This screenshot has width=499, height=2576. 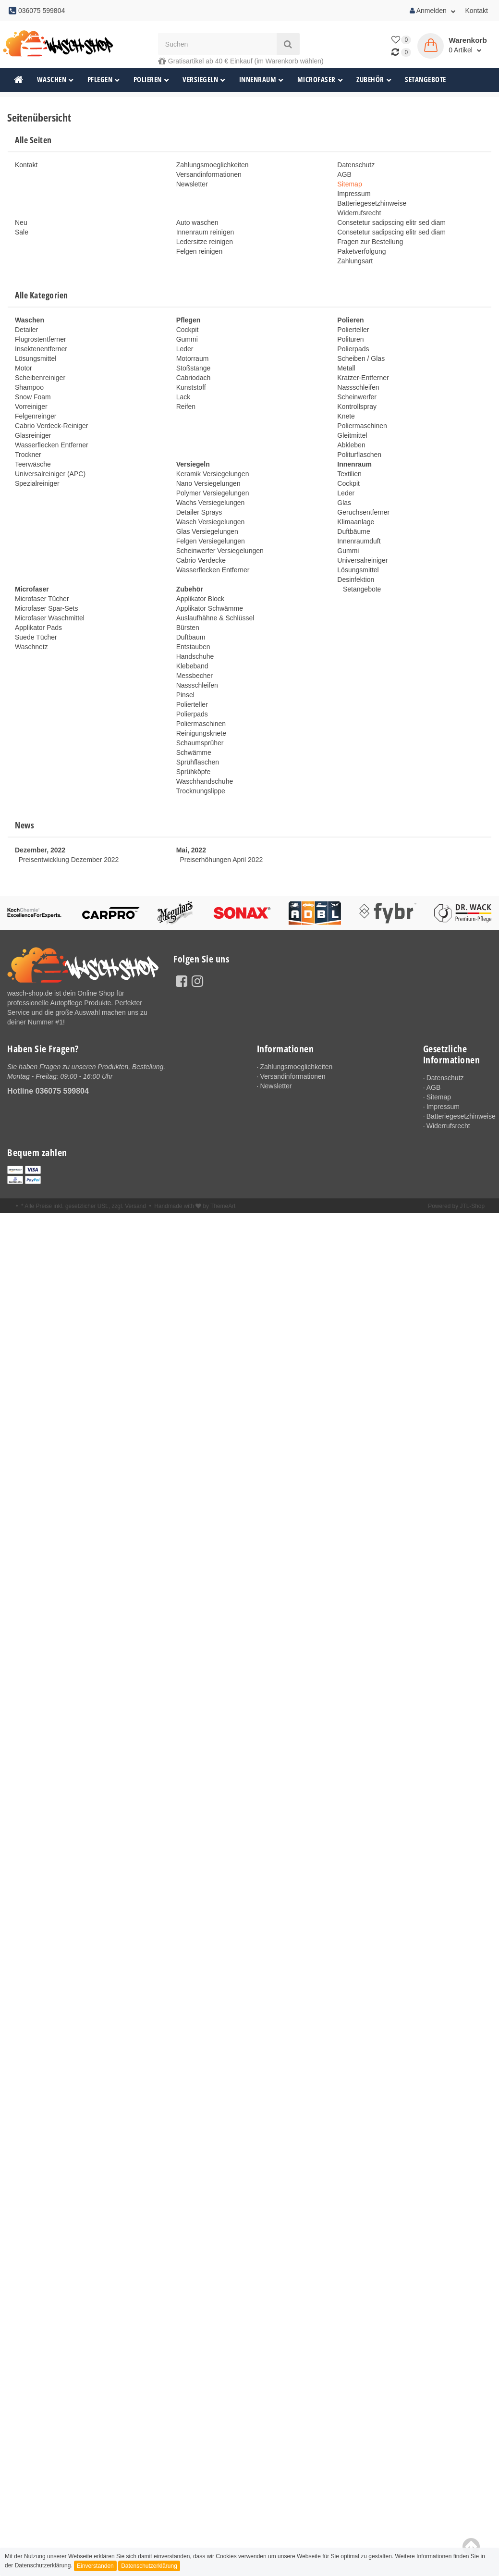 What do you see at coordinates (51, 445) in the screenshot?
I see `Wasserflecken Entferner` at bounding box center [51, 445].